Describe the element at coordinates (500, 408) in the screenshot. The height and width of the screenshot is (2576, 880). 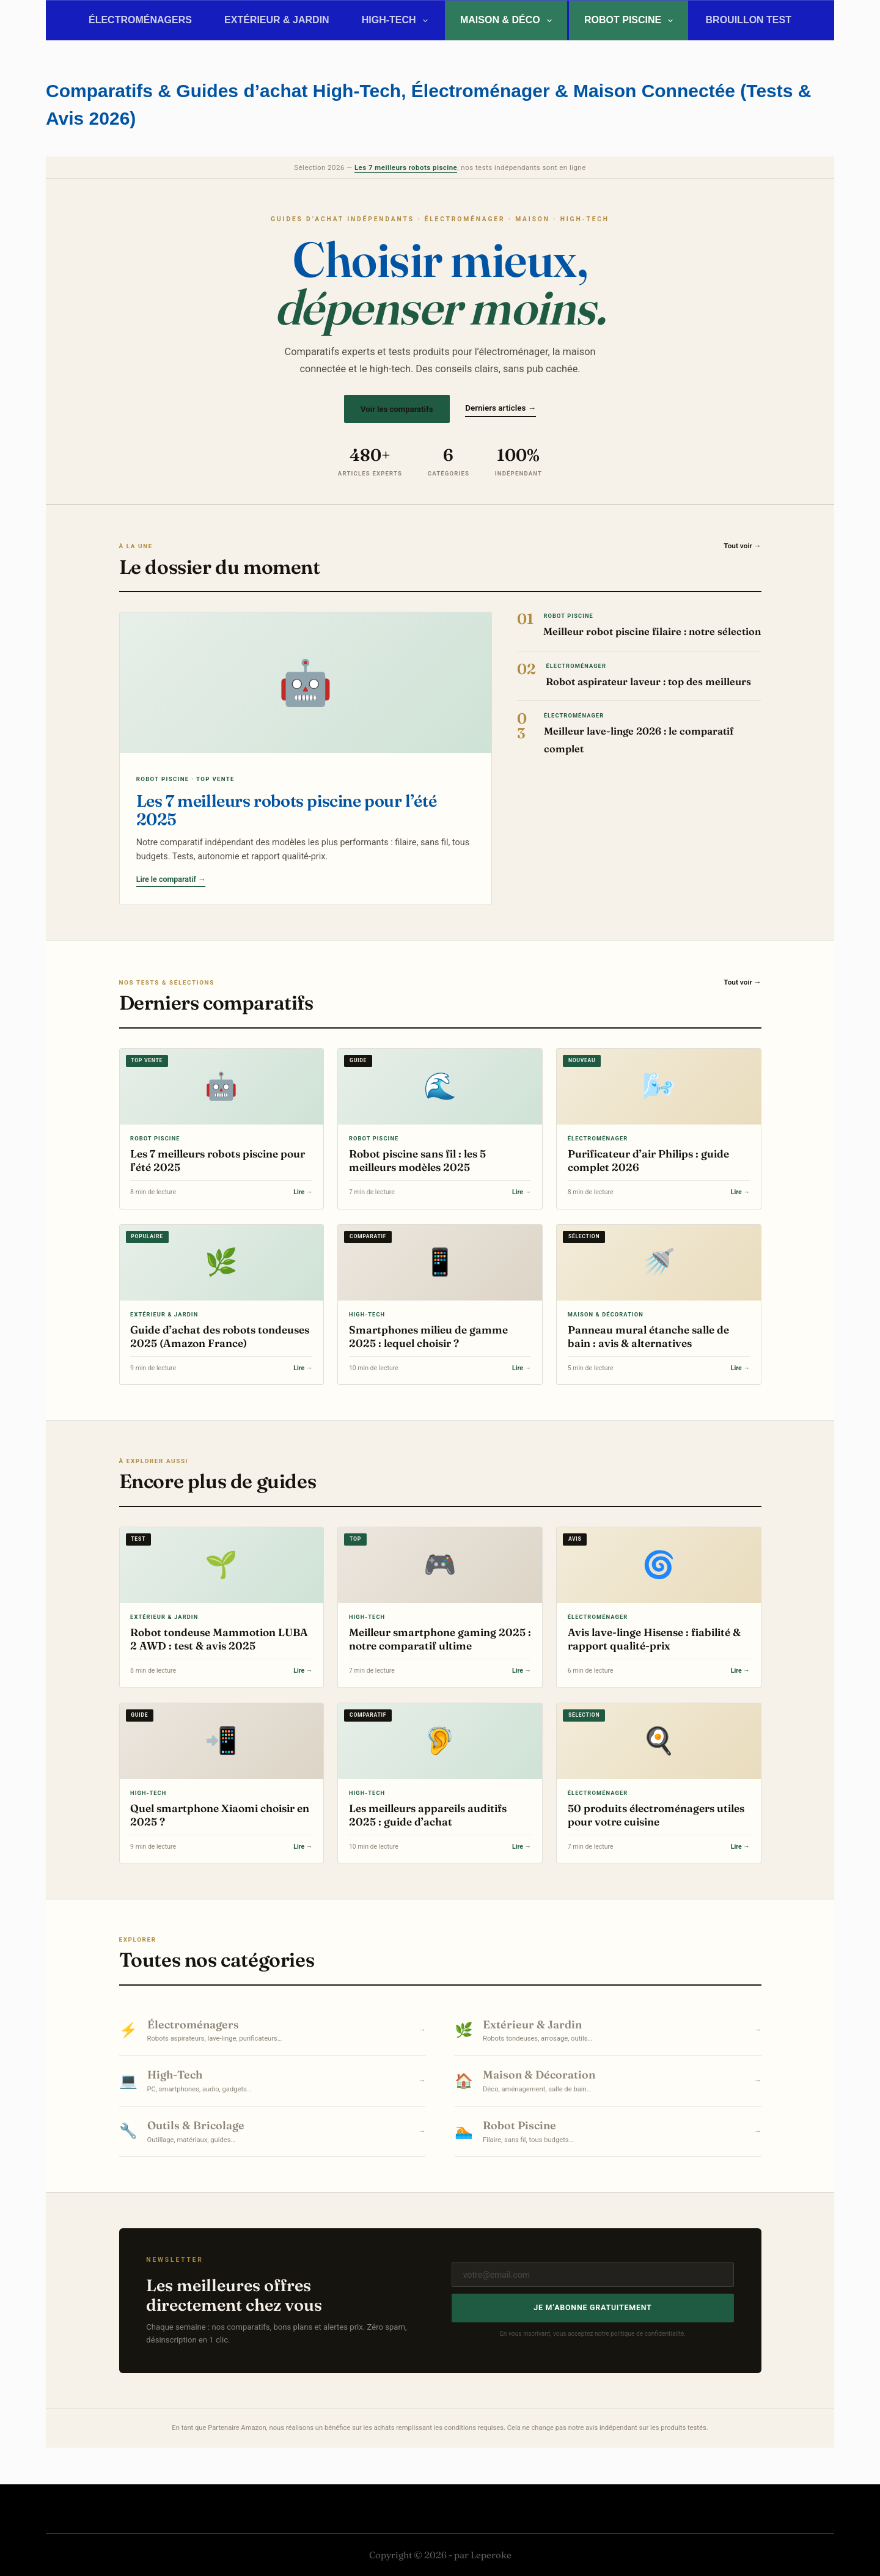
I see `Derniers articles →` at that location.